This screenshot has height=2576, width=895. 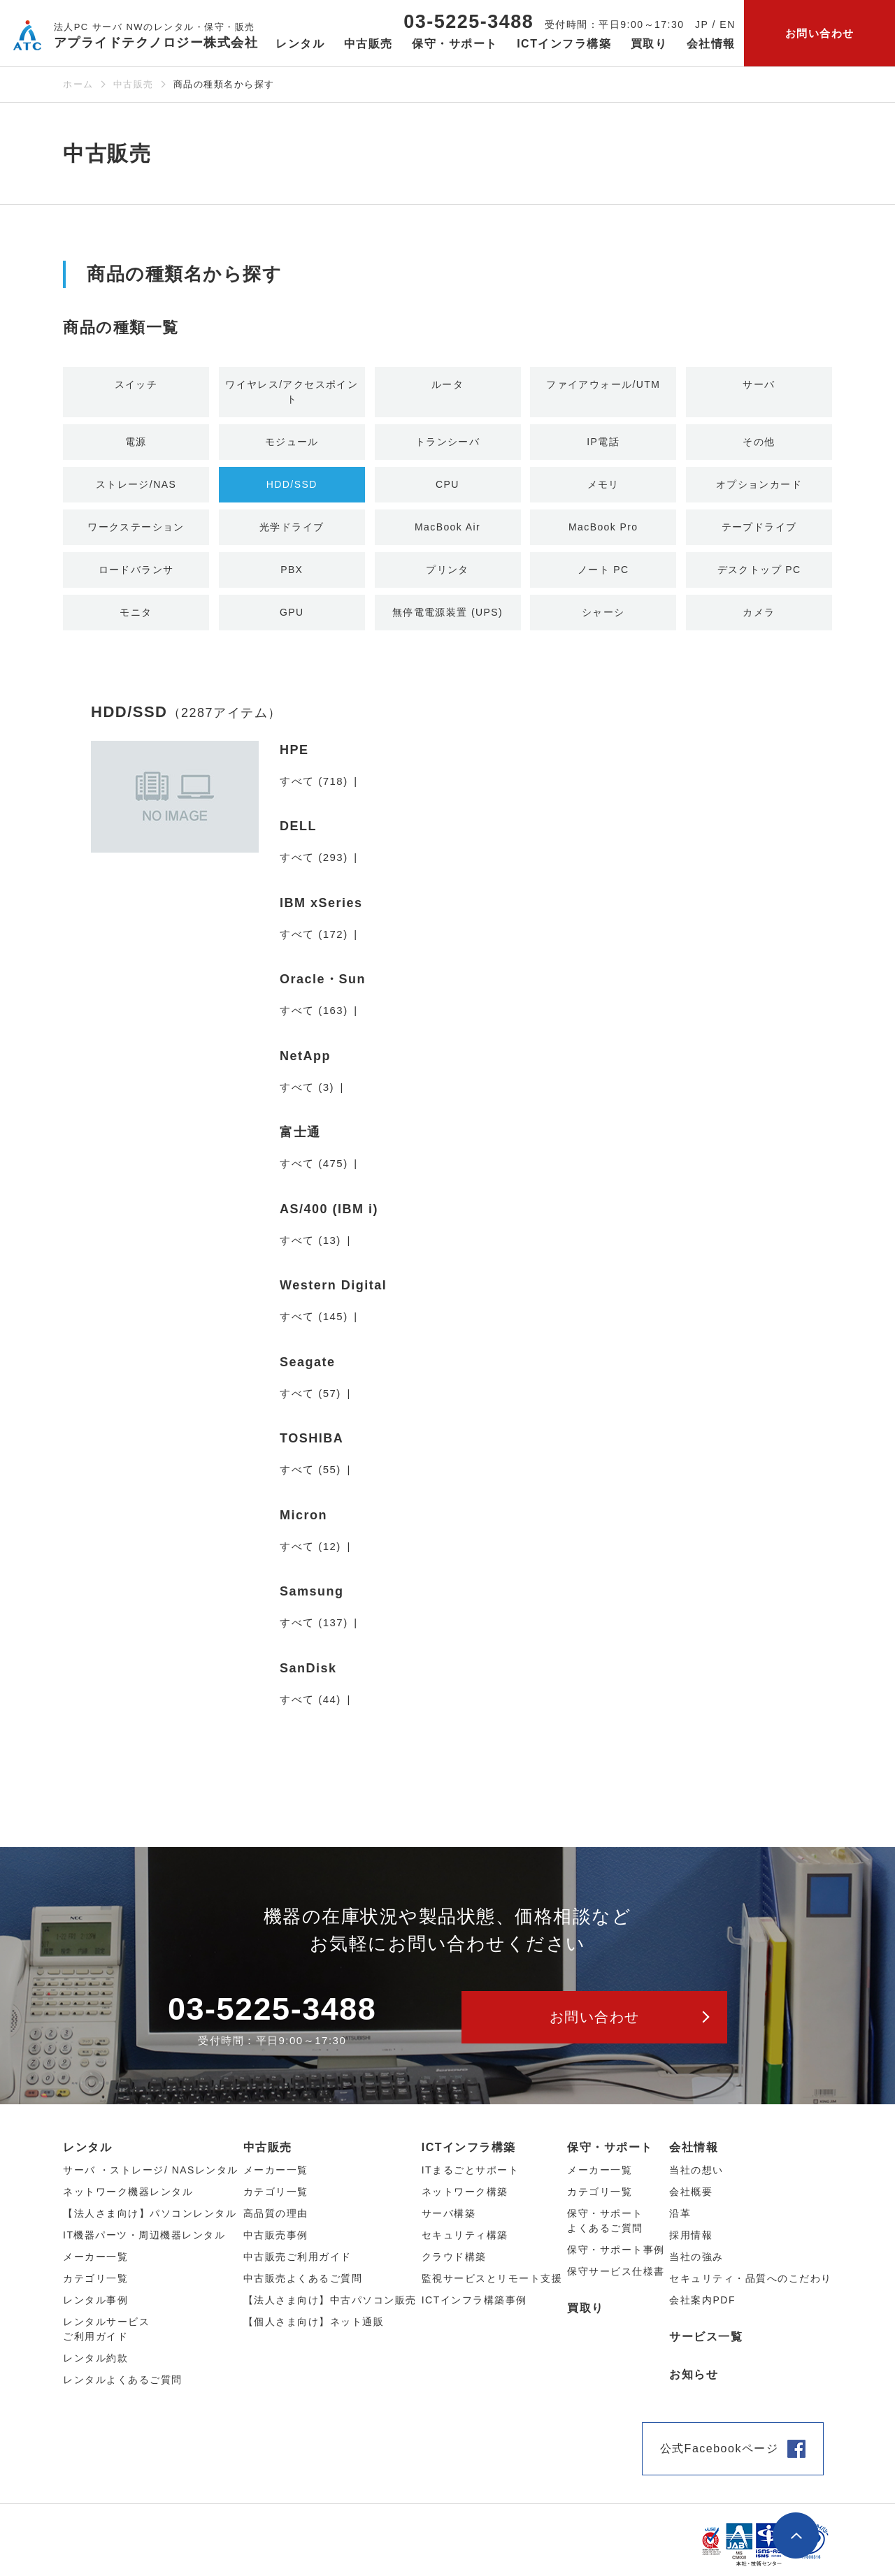 I want to click on すべて (293), so click(x=314, y=865).